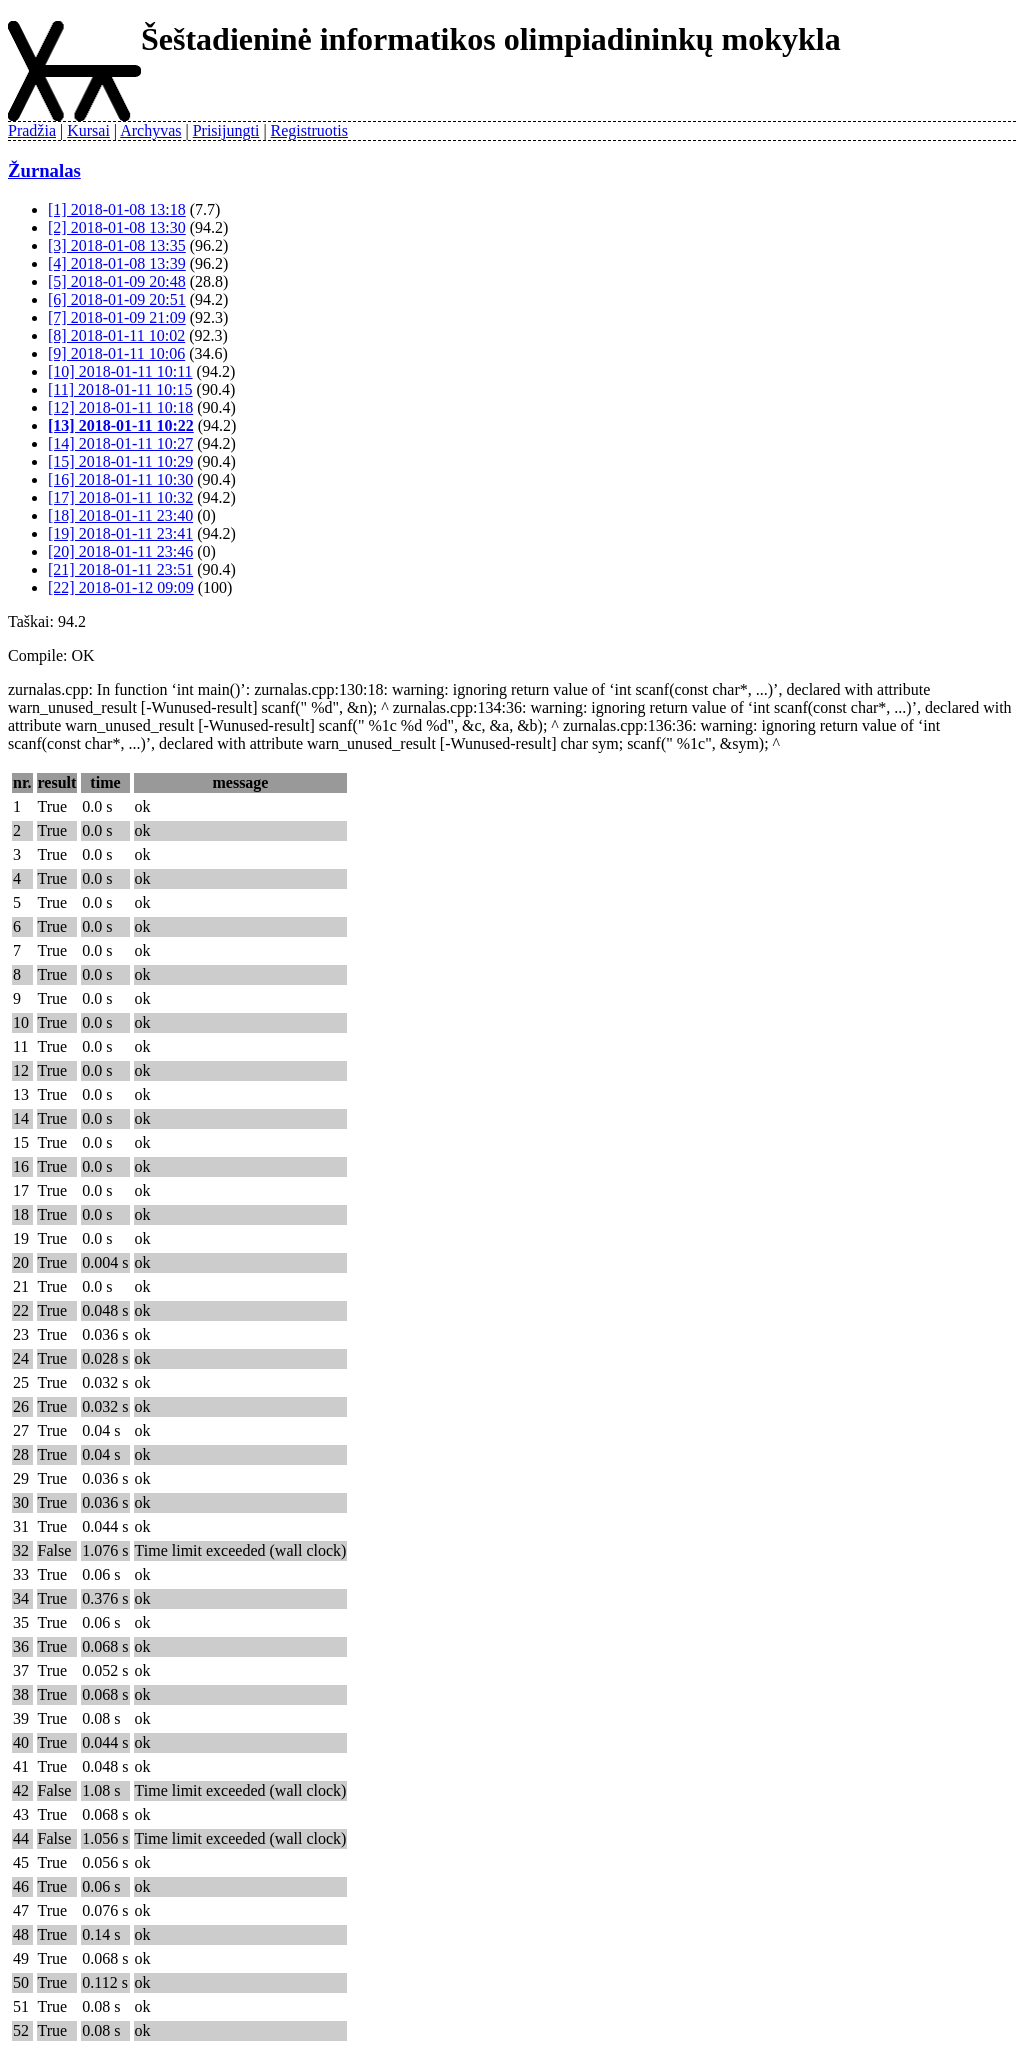 The image size is (1024, 2053). I want to click on [17] 2018-01-11 10:32, so click(120, 497).